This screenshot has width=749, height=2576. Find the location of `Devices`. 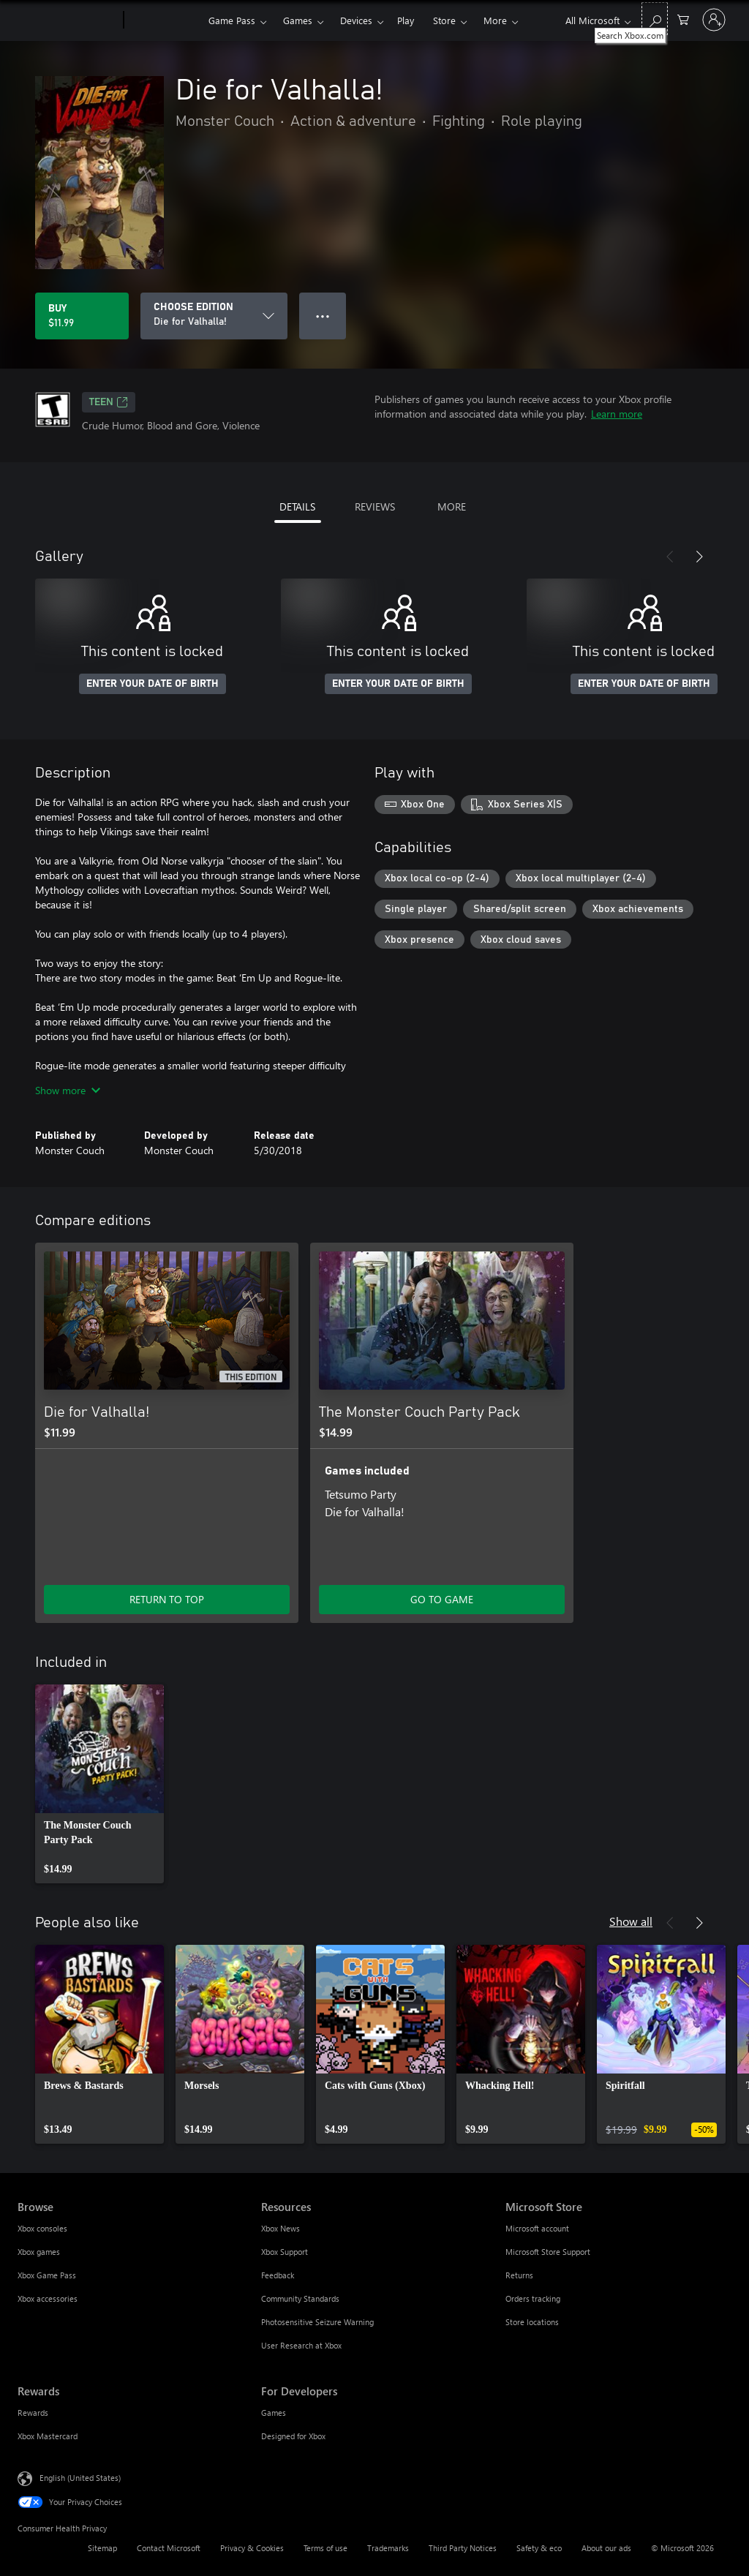

Devices is located at coordinates (356, 20).